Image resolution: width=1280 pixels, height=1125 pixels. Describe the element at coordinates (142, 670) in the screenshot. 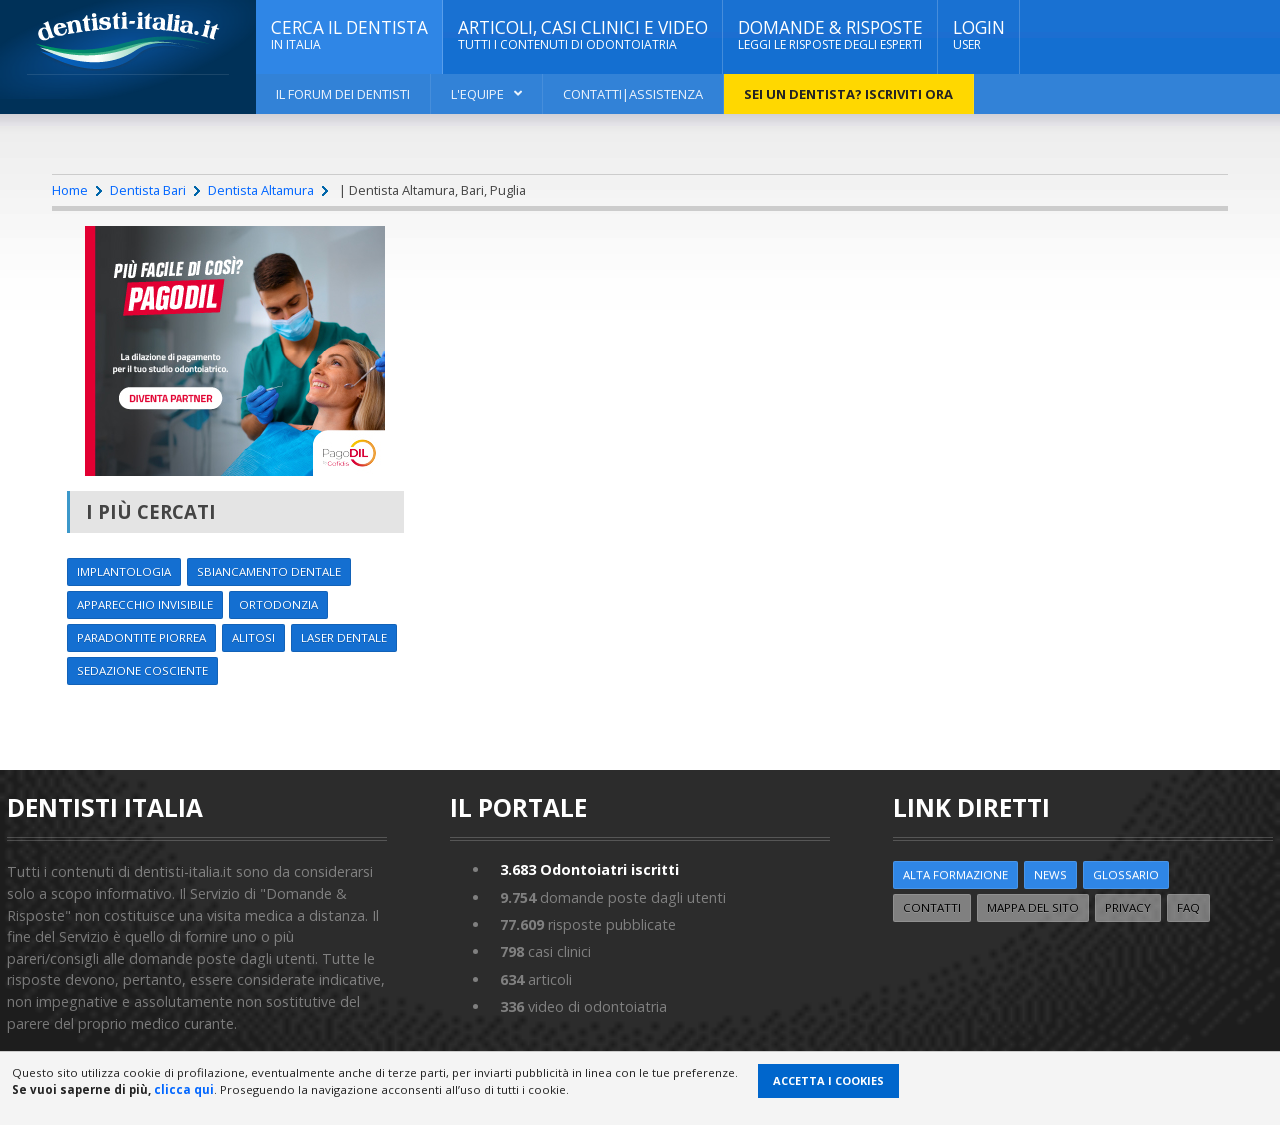

I see `Sedazione cosciente` at that location.